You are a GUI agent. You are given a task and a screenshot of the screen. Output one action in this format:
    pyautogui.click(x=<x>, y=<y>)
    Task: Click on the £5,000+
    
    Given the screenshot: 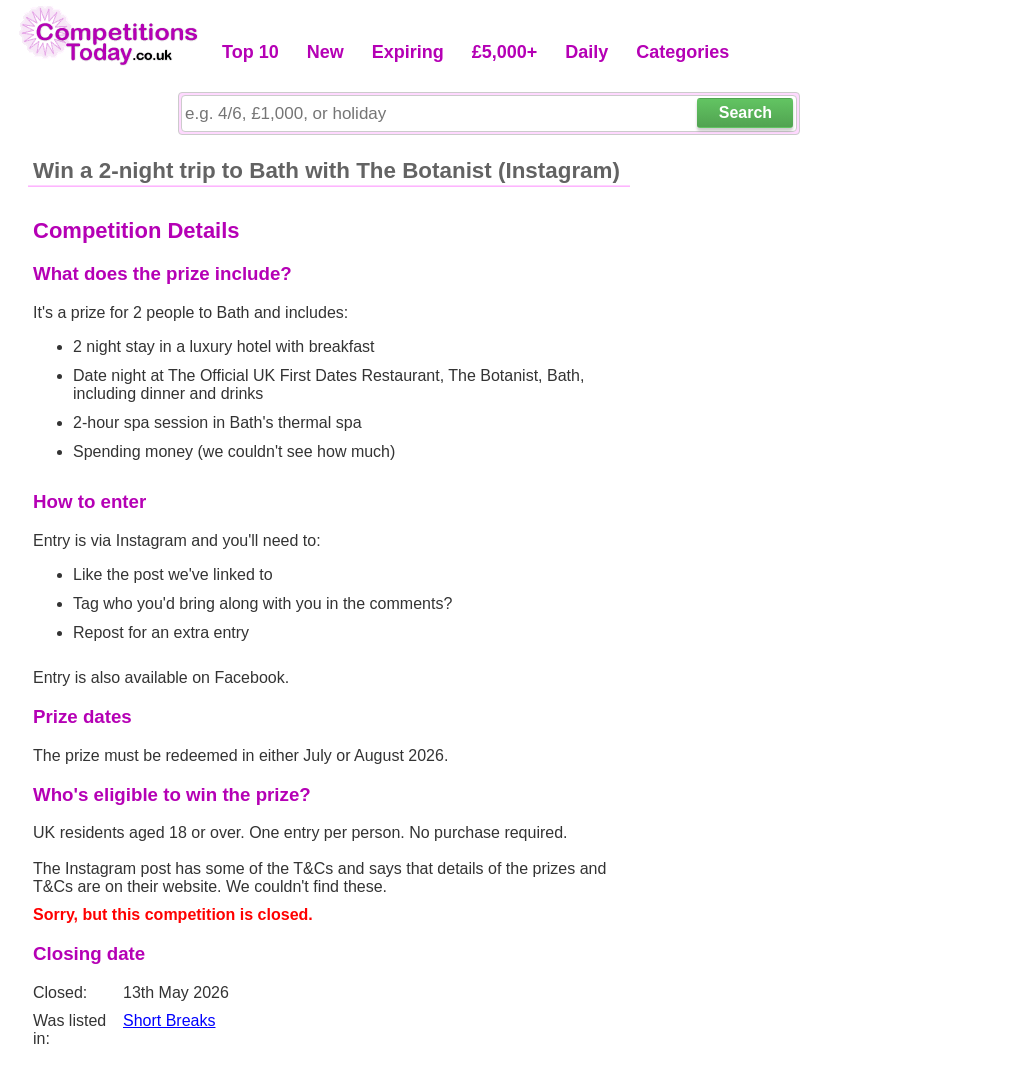 What is the action you would take?
    pyautogui.click(x=505, y=52)
    